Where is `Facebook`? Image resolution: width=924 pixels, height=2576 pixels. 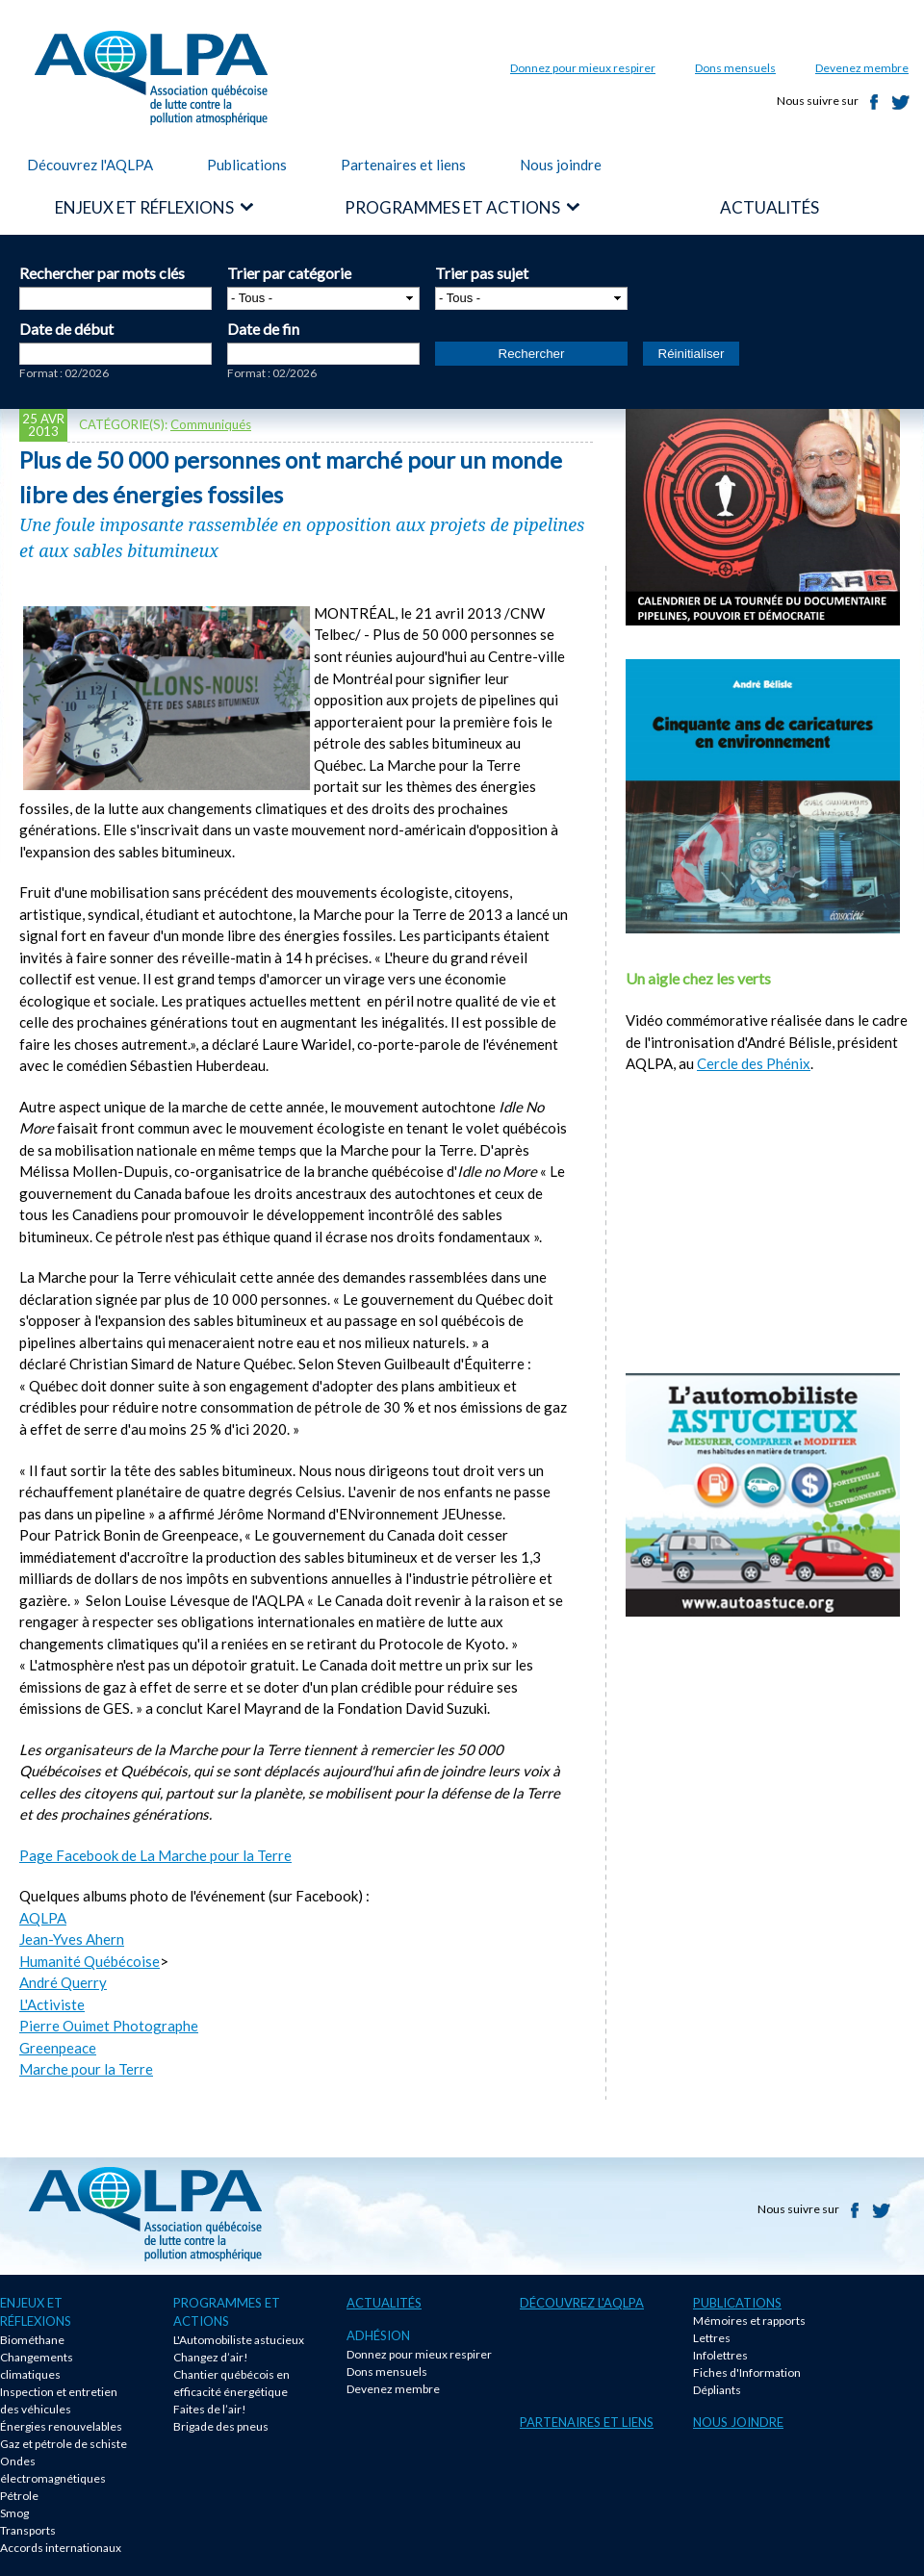 Facebook is located at coordinates (874, 102).